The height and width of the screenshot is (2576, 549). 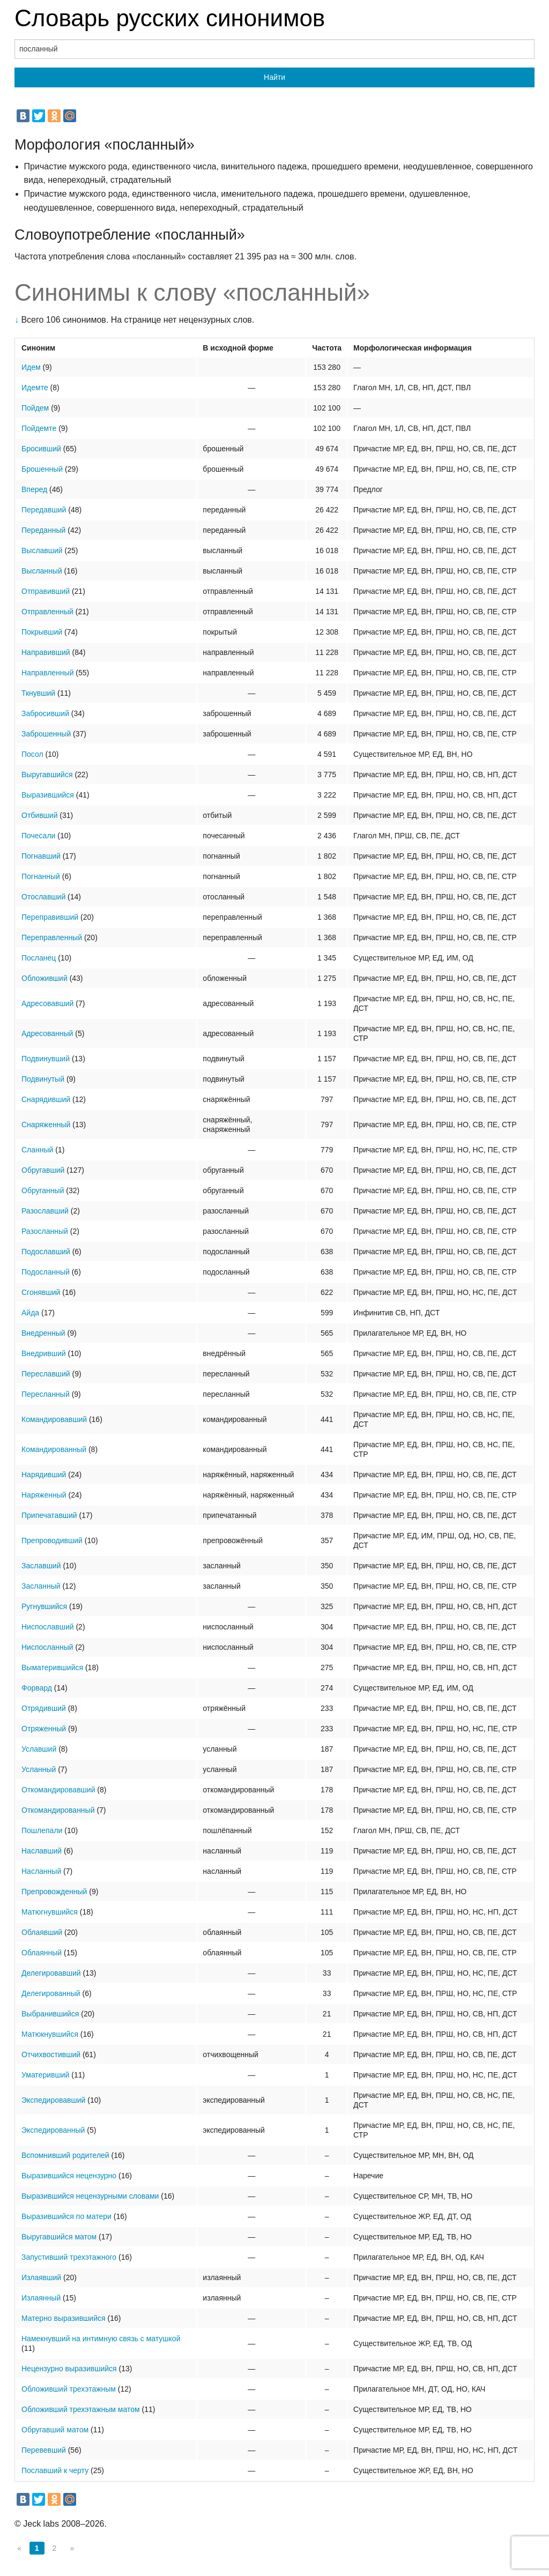 What do you see at coordinates (47, 795) in the screenshot?
I see `Выразившийся` at bounding box center [47, 795].